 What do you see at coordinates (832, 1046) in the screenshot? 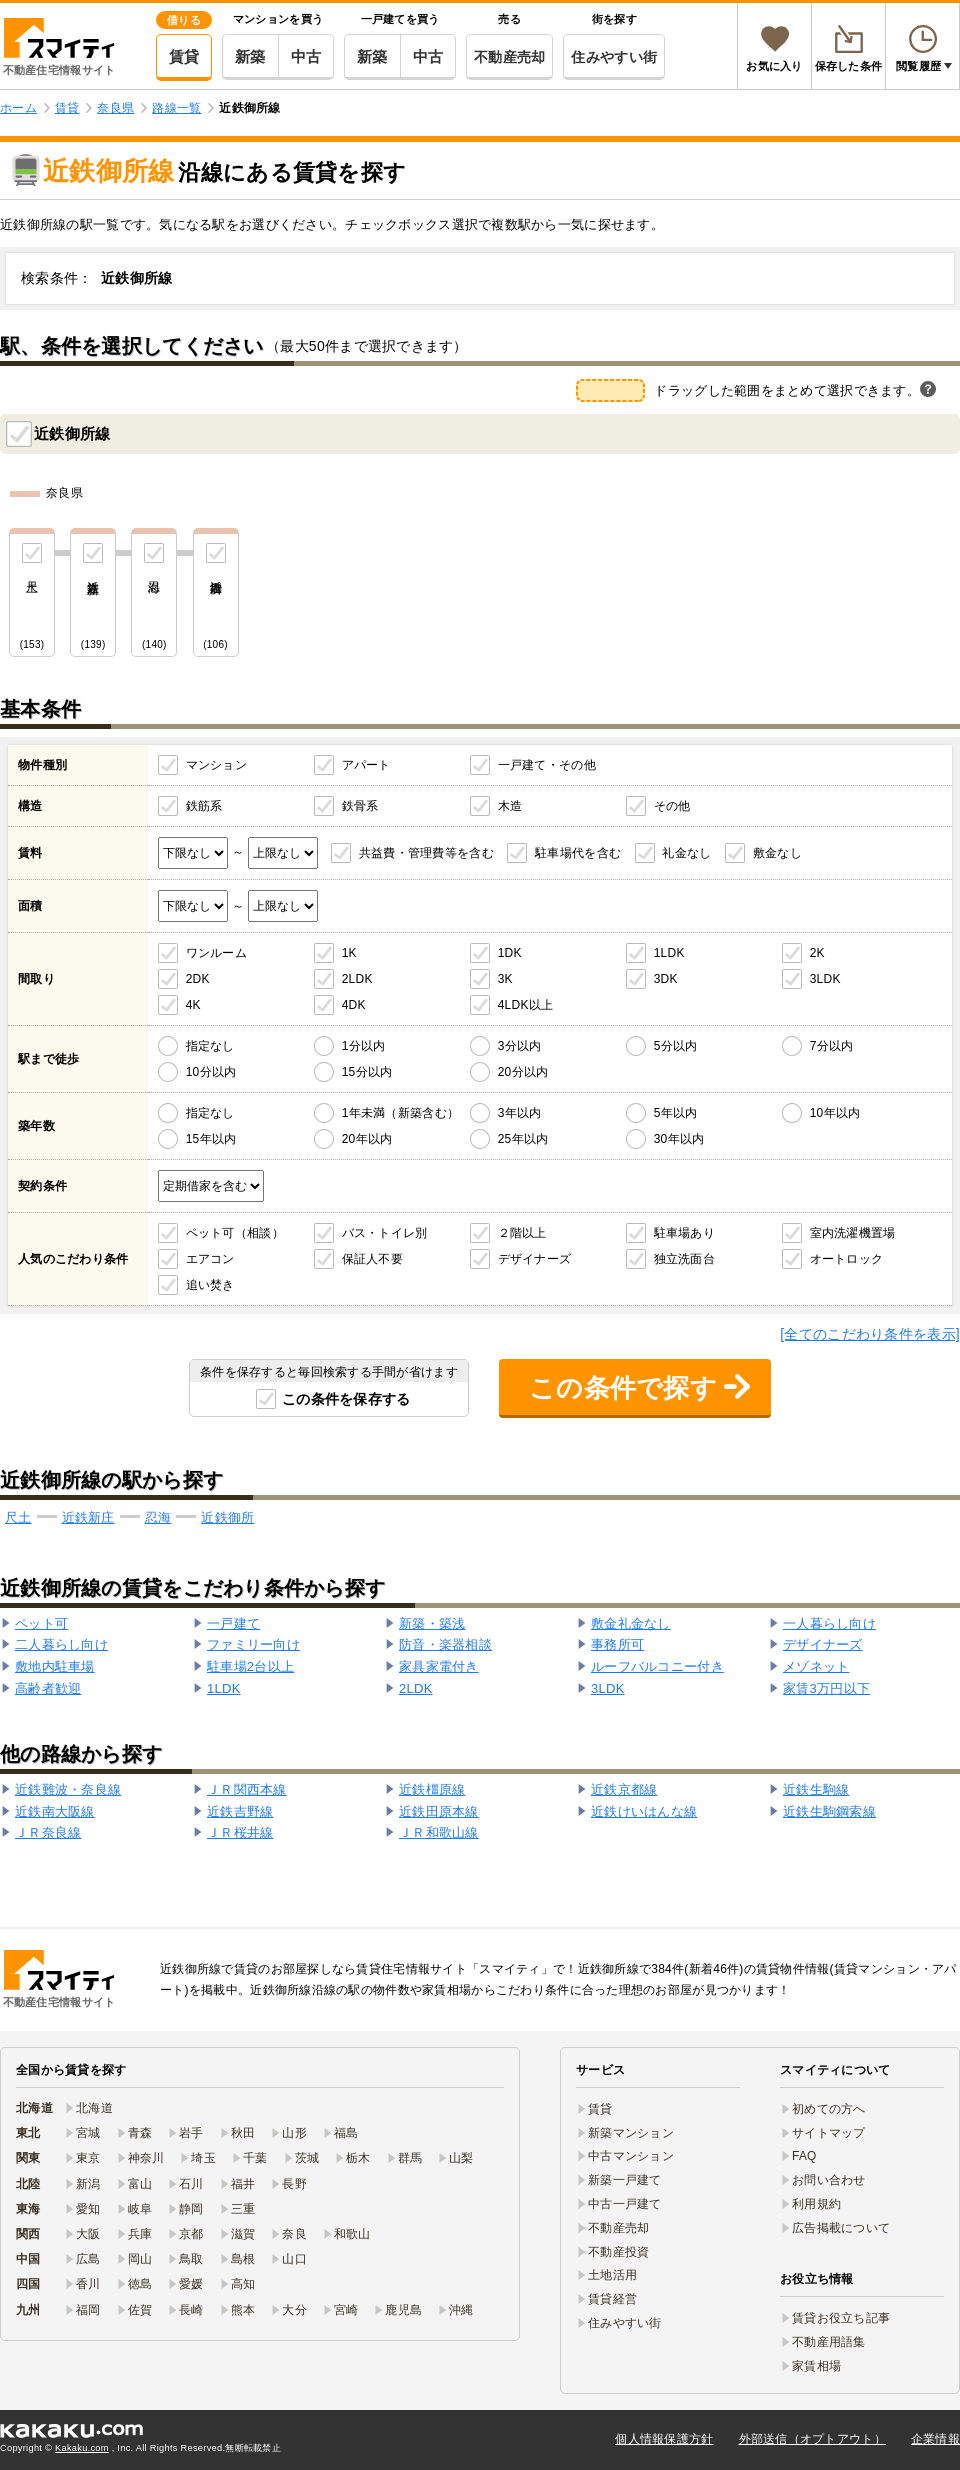
I see `7分以内` at bounding box center [832, 1046].